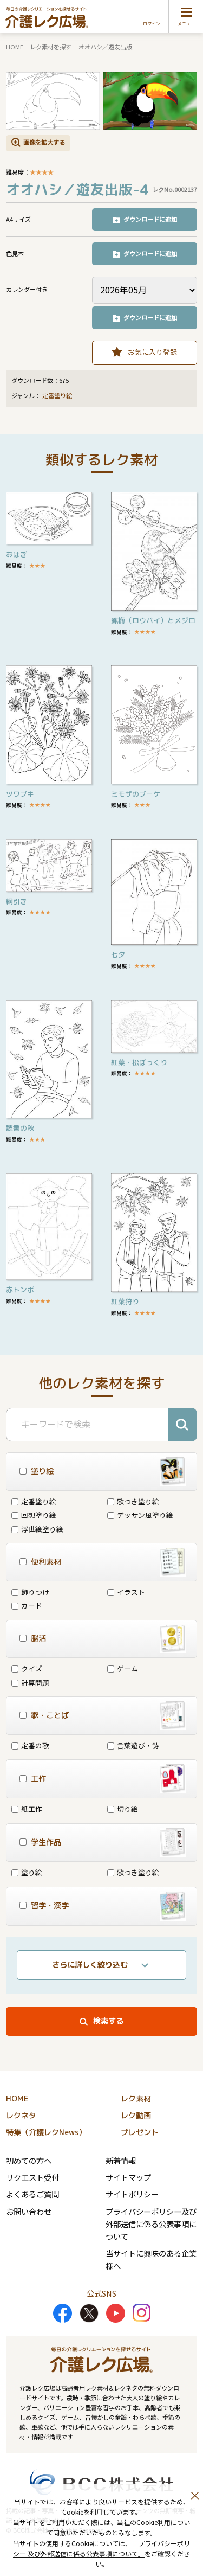  I want to click on 初めての方へ, so click(28, 2160).